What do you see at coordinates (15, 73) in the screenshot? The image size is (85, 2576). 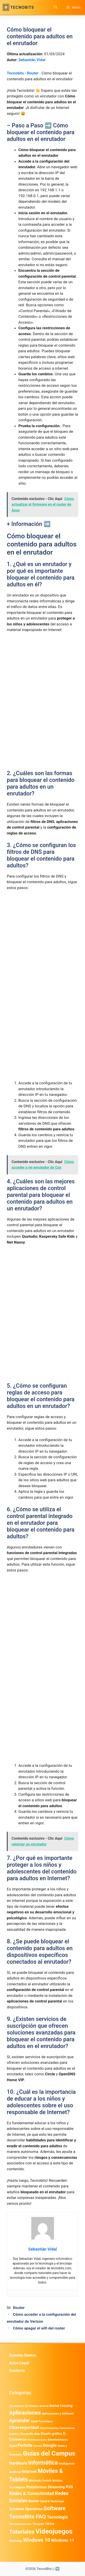 I see `Tecnobits` at bounding box center [15, 73].